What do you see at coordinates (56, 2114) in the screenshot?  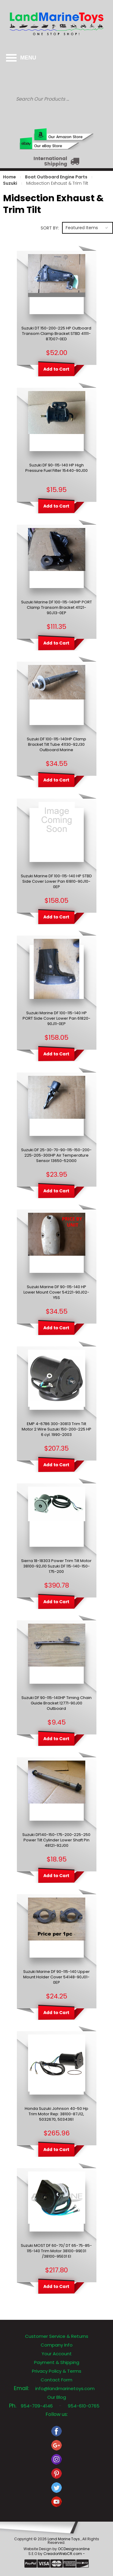 I see `Honda Suzuki Johnson 40-50 Hp Trim Motor Rep: 38100-87J12, 5032670, 5034361` at bounding box center [56, 2114].